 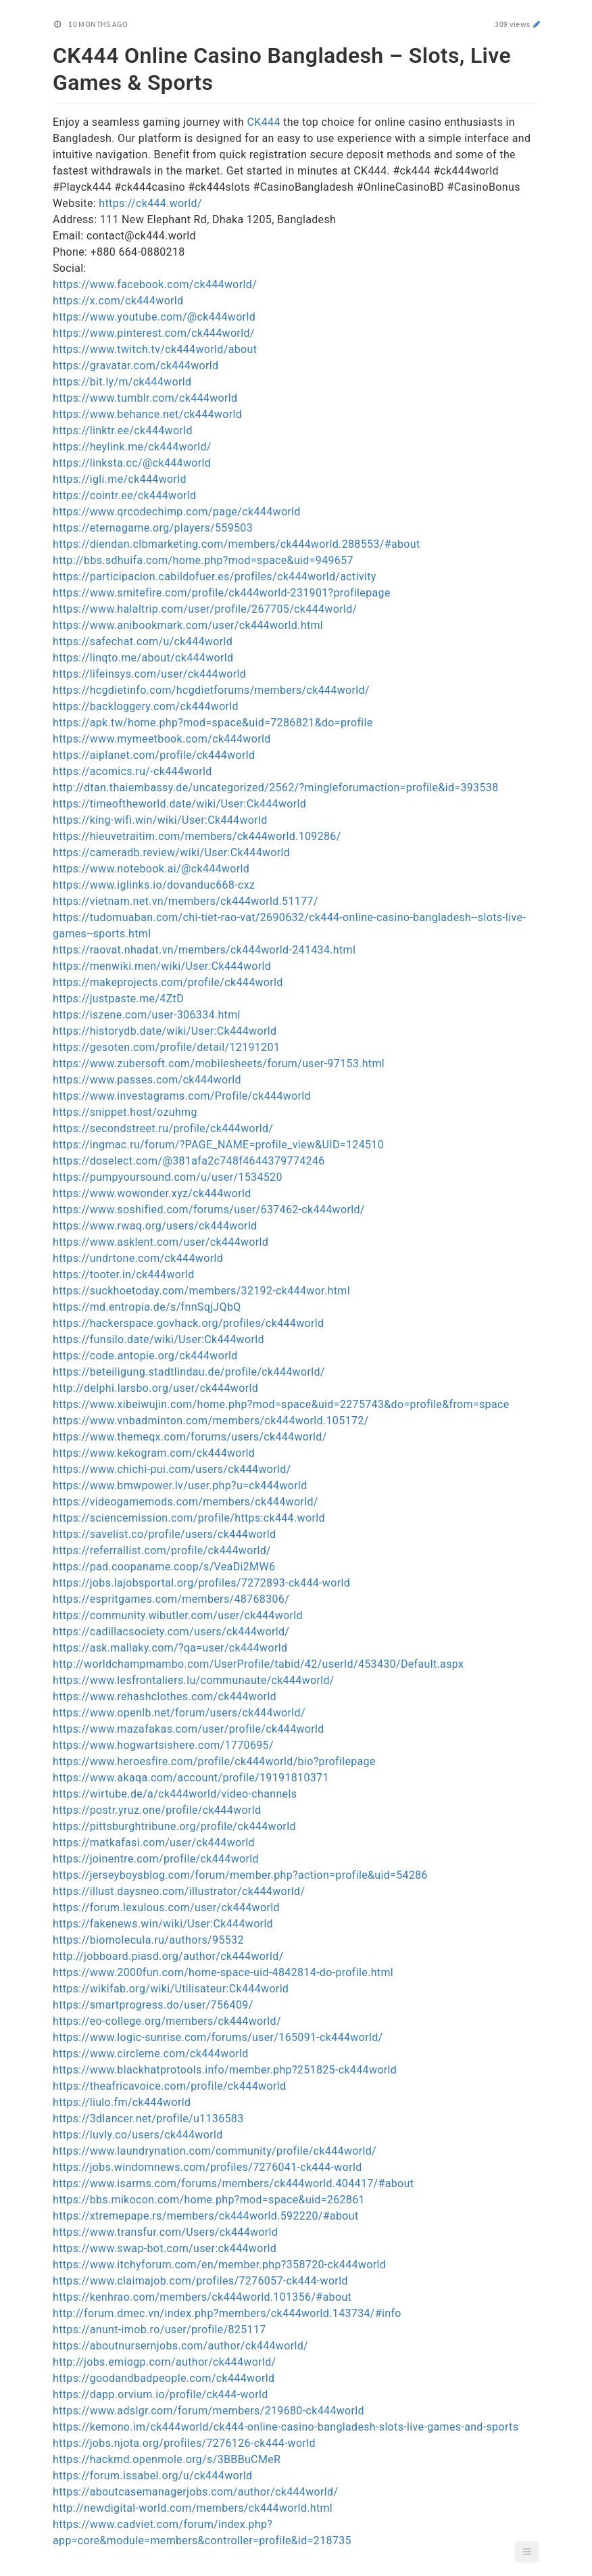 I want to click on https://www.asklent.com/user/ck444world, so click(x=160, y=1242).